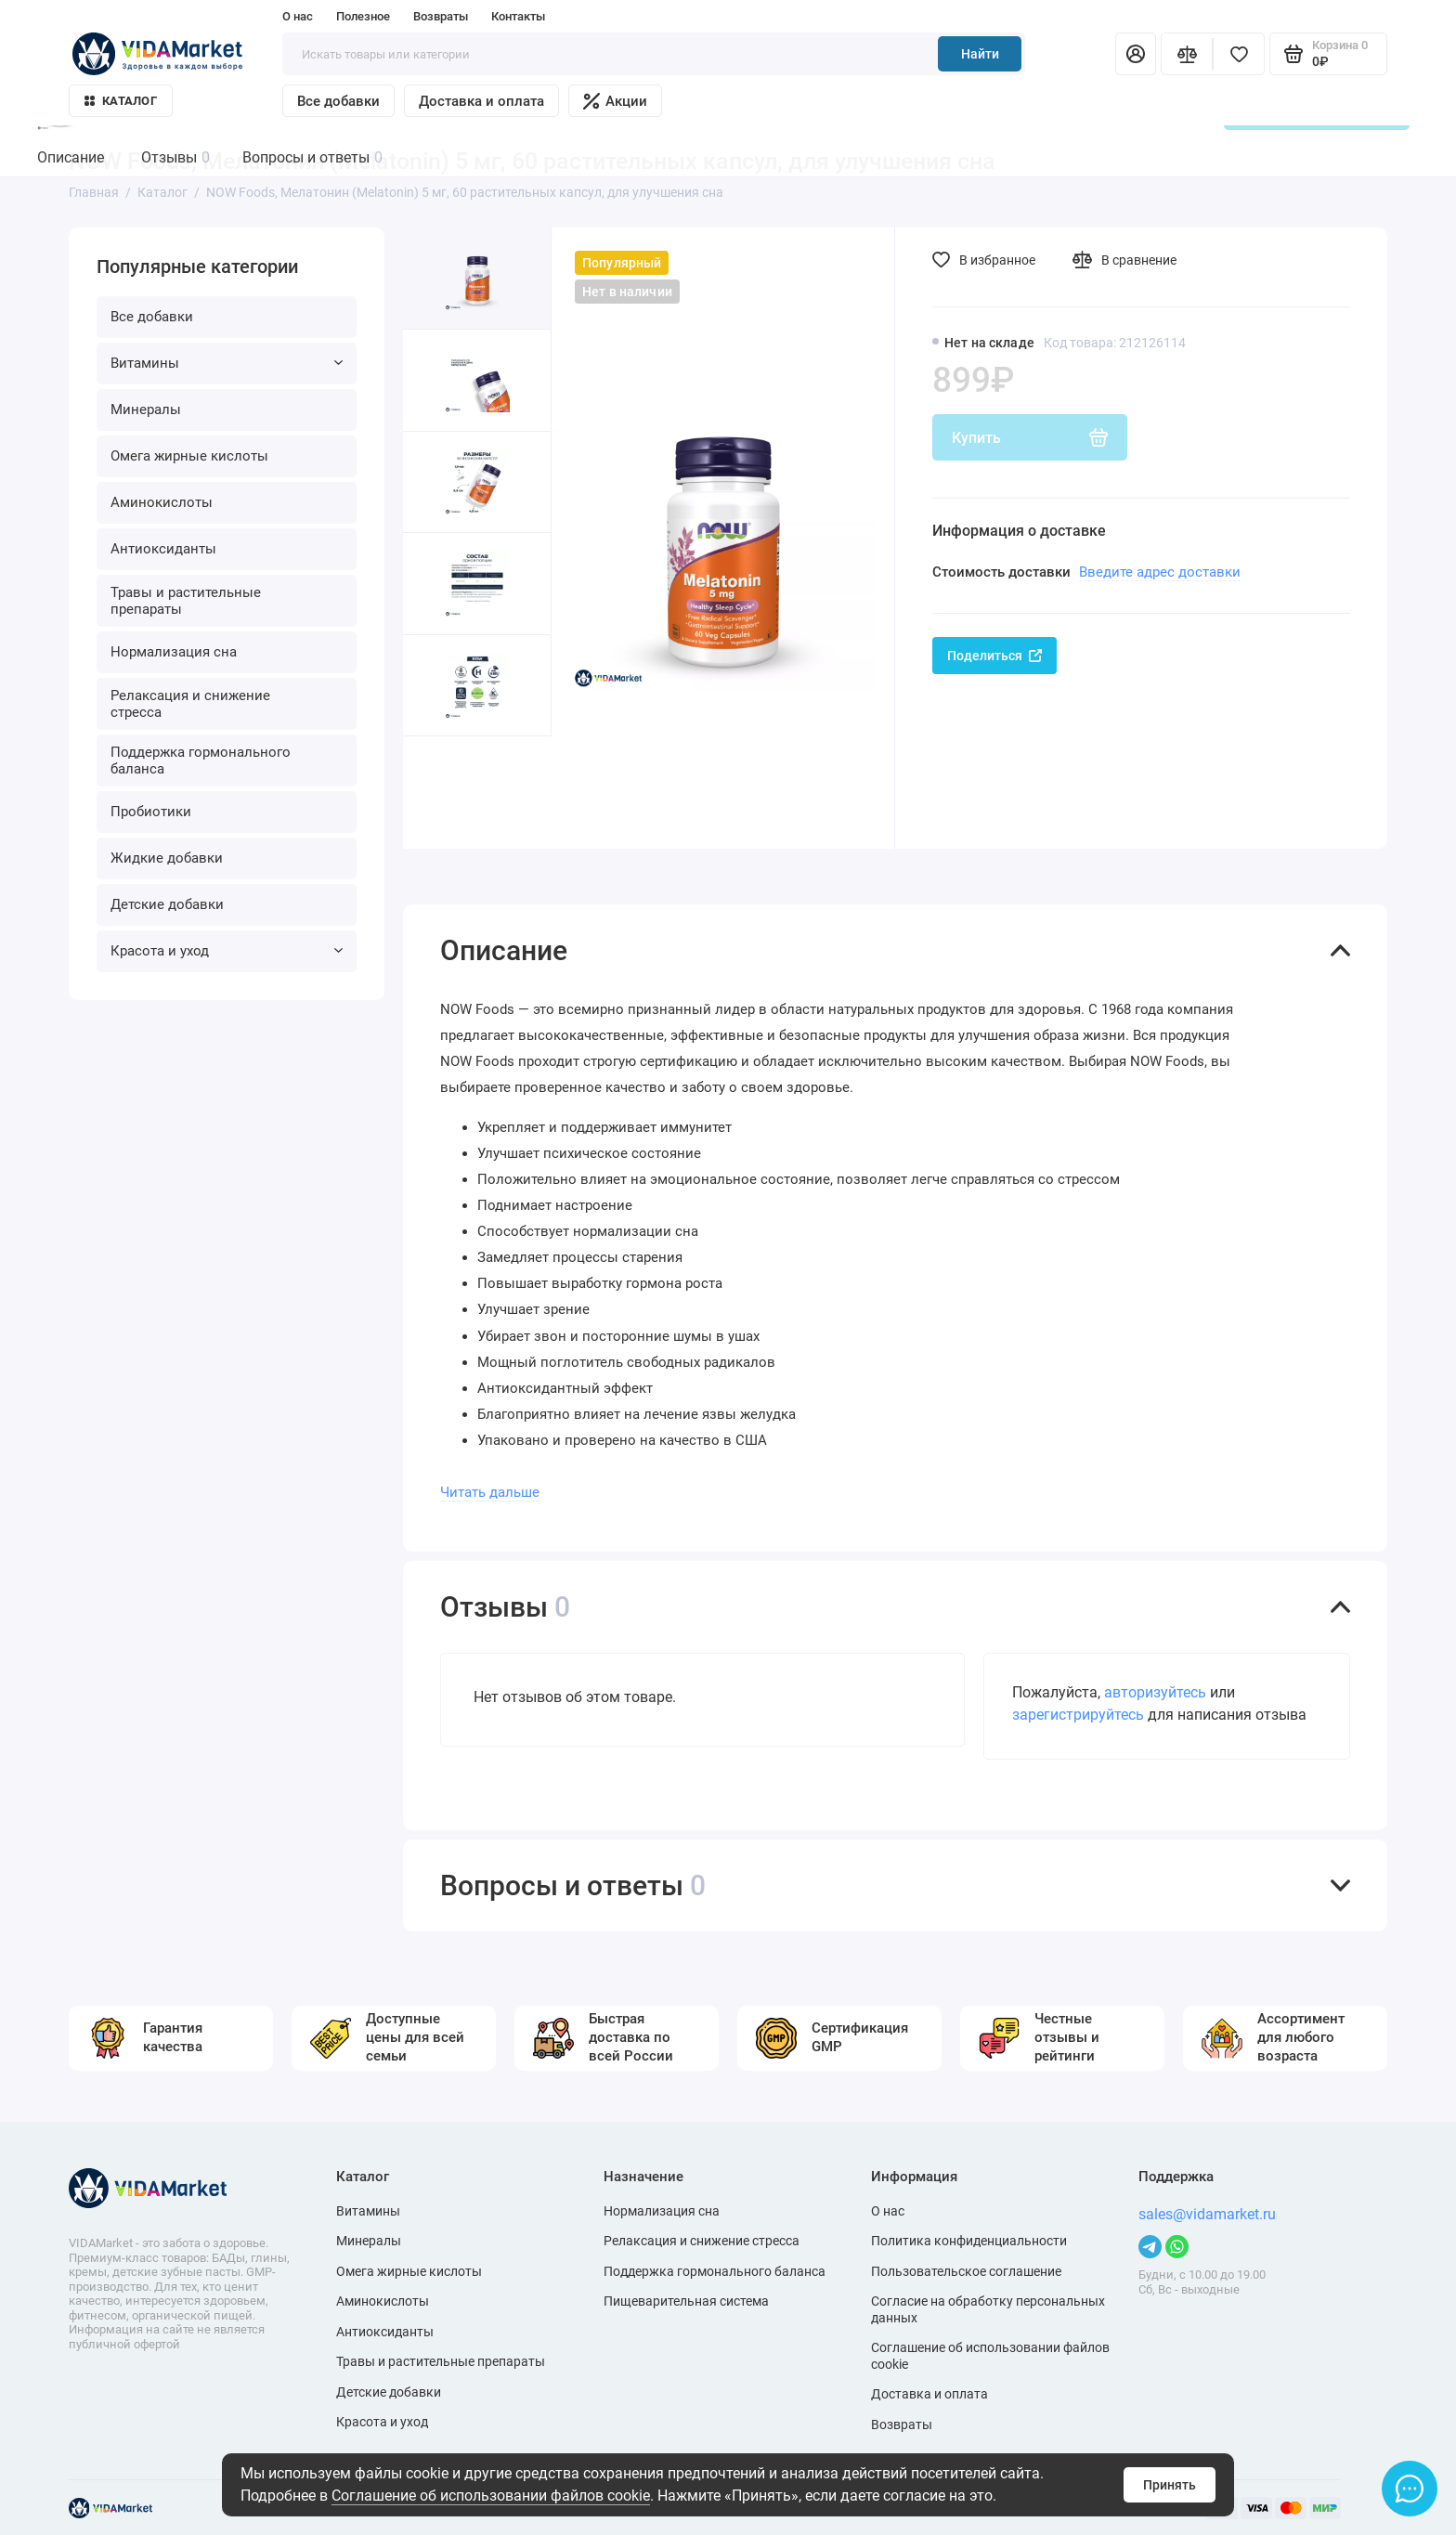 The height and width of the screenshot is (2535, 1456). I want to click on Витамины, so click(226, 363).